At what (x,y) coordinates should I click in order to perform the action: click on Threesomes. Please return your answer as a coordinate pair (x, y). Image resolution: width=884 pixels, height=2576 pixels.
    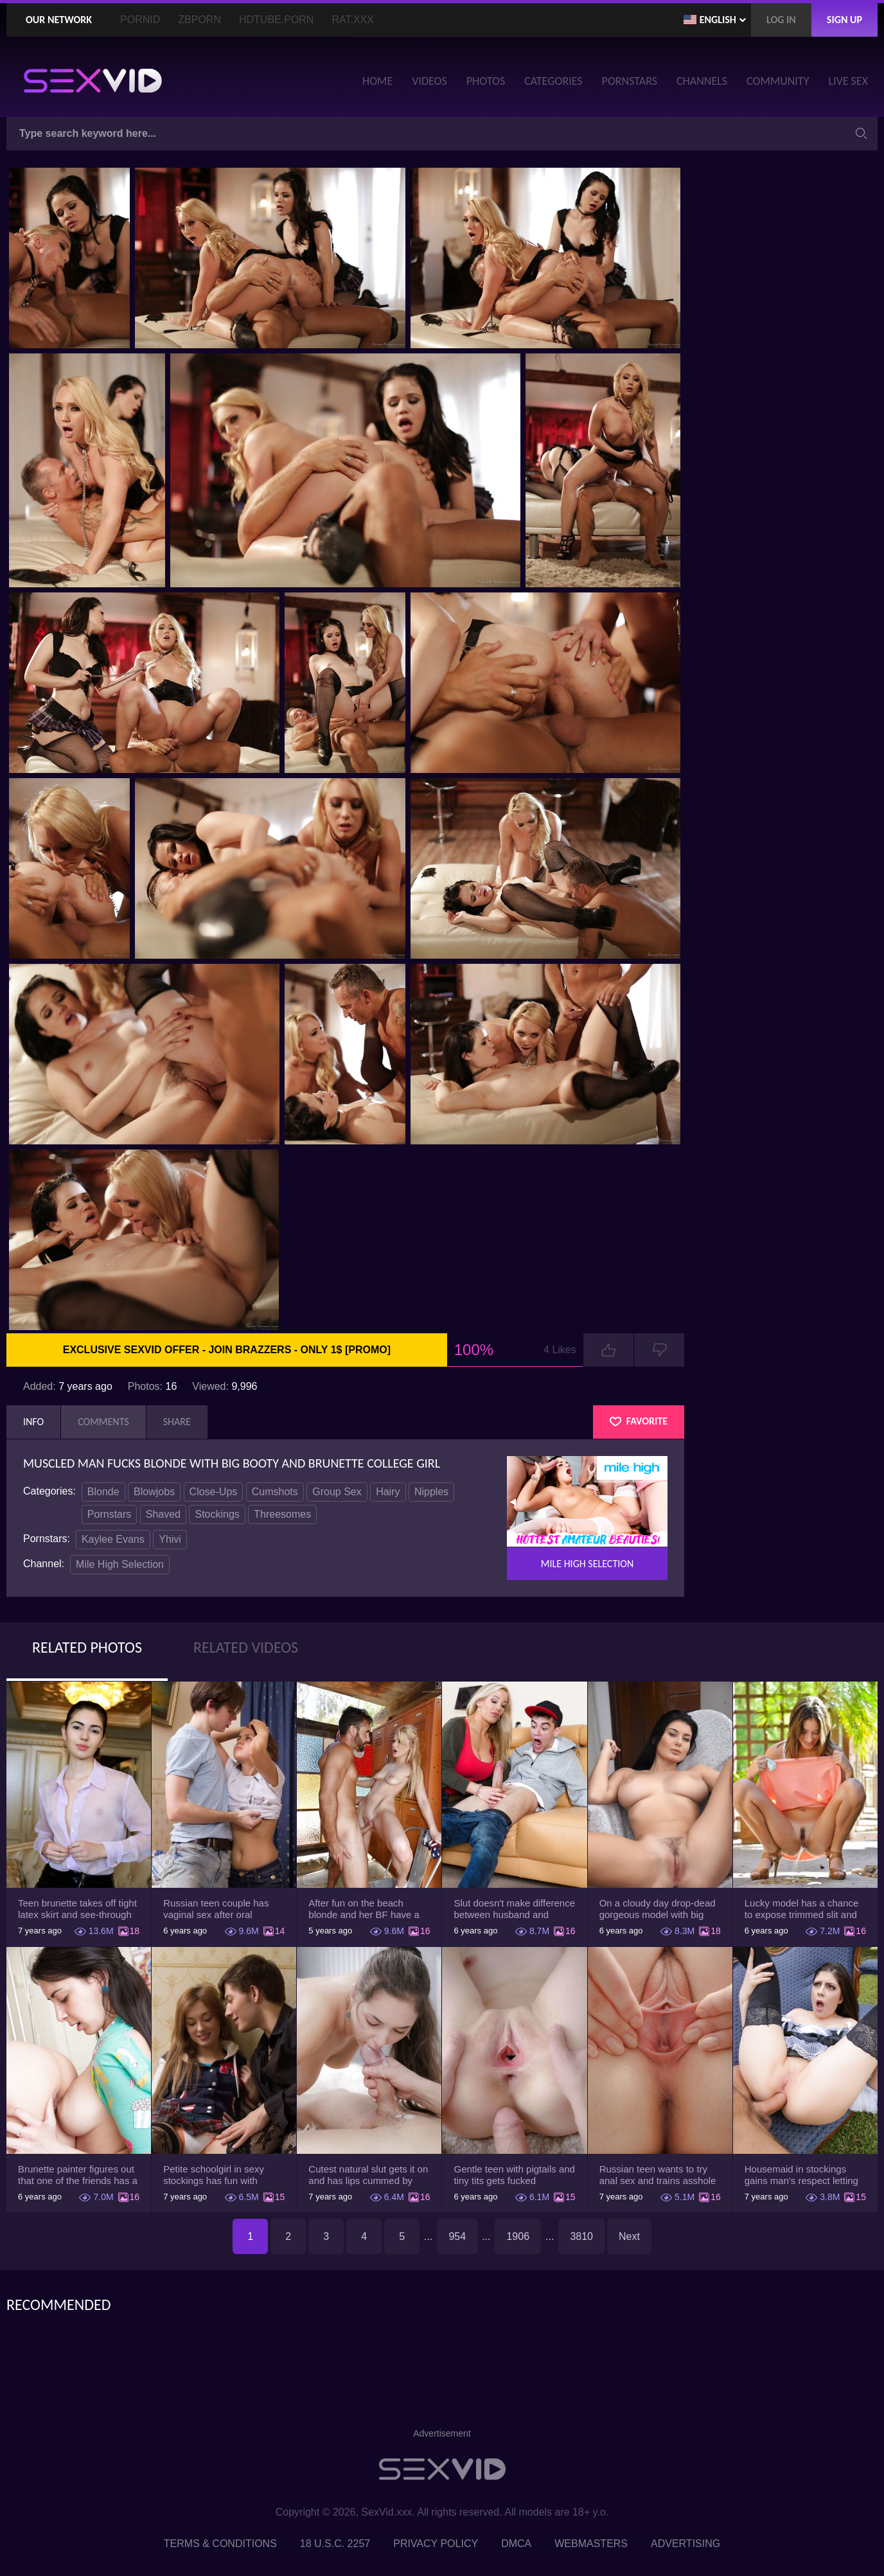
    Looking at the image, I should click on (282, 1514).